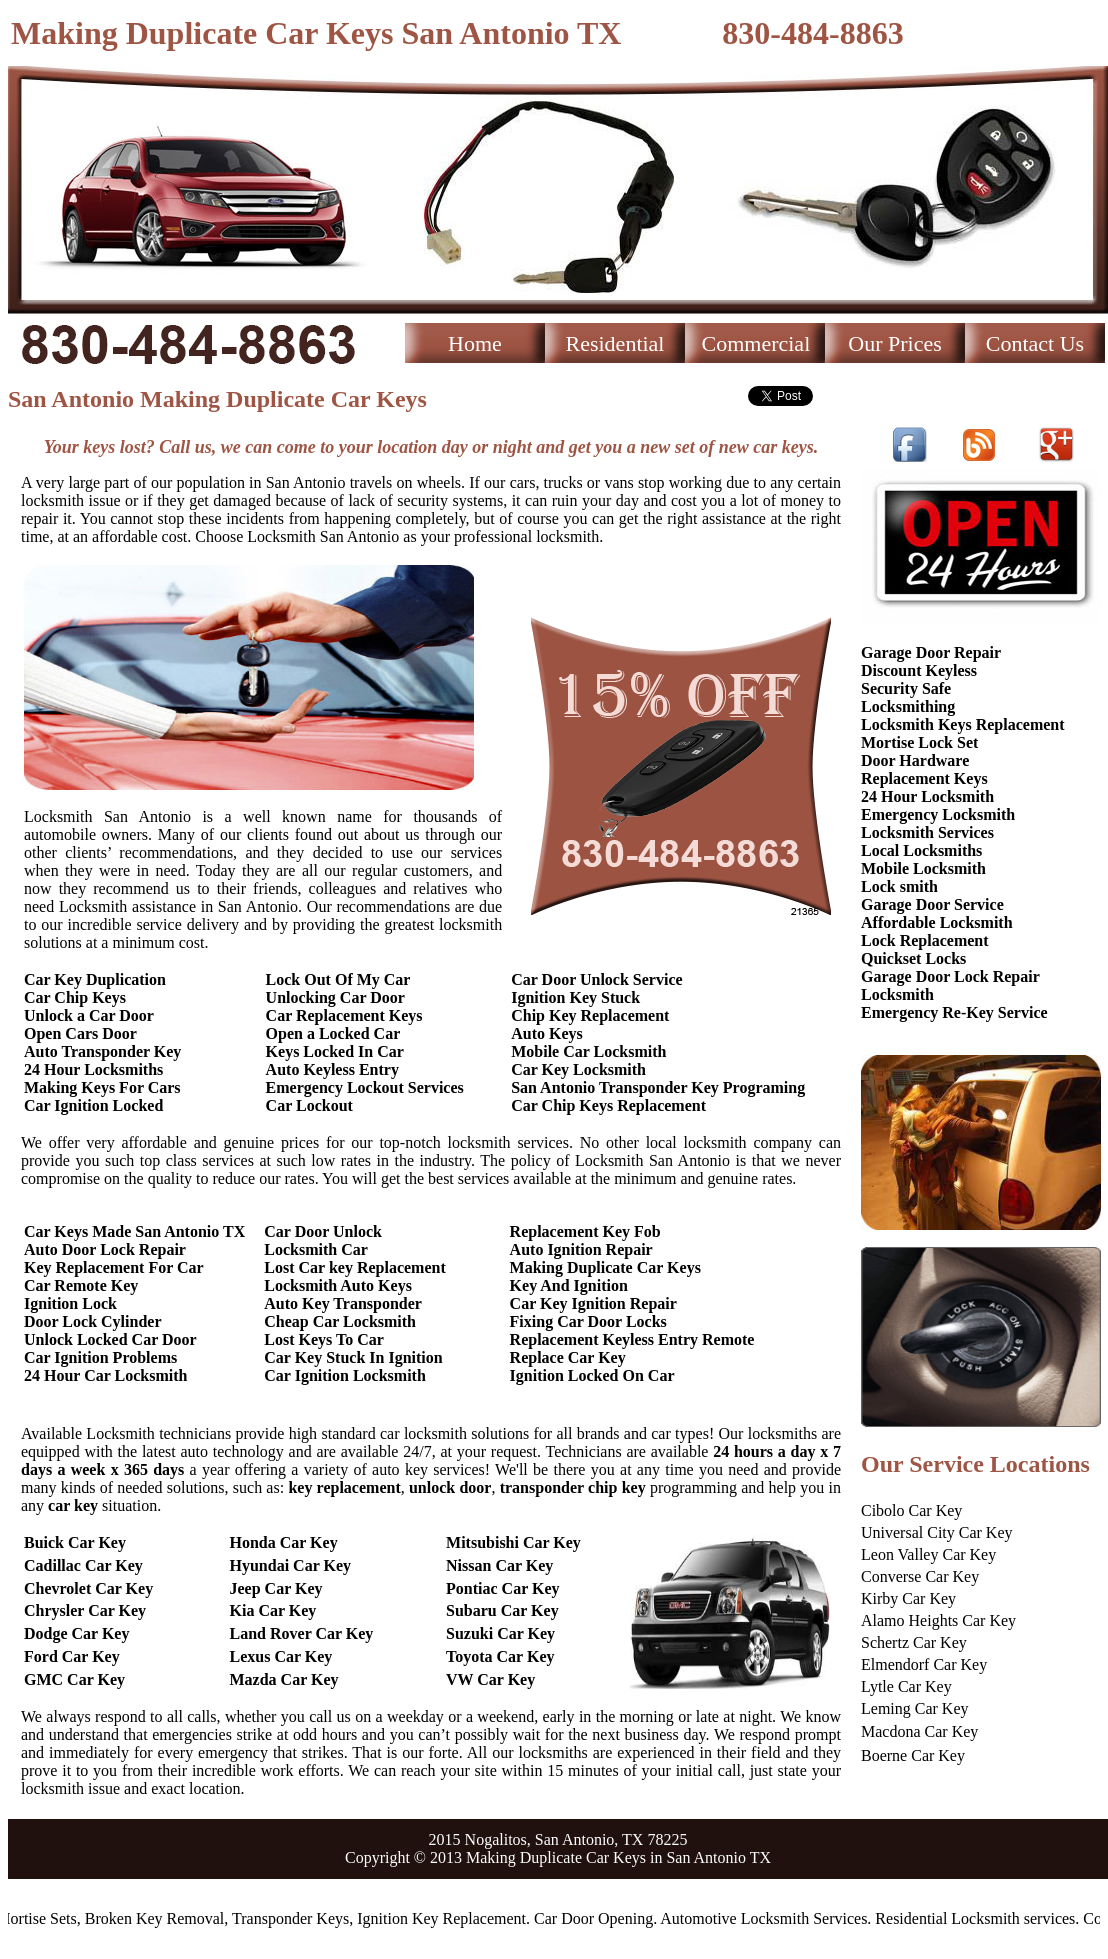 Image resolution: width=1108 pixels, height=1959 pixels. I want to click on Auto Keyless Entry, so click(332, 1069).